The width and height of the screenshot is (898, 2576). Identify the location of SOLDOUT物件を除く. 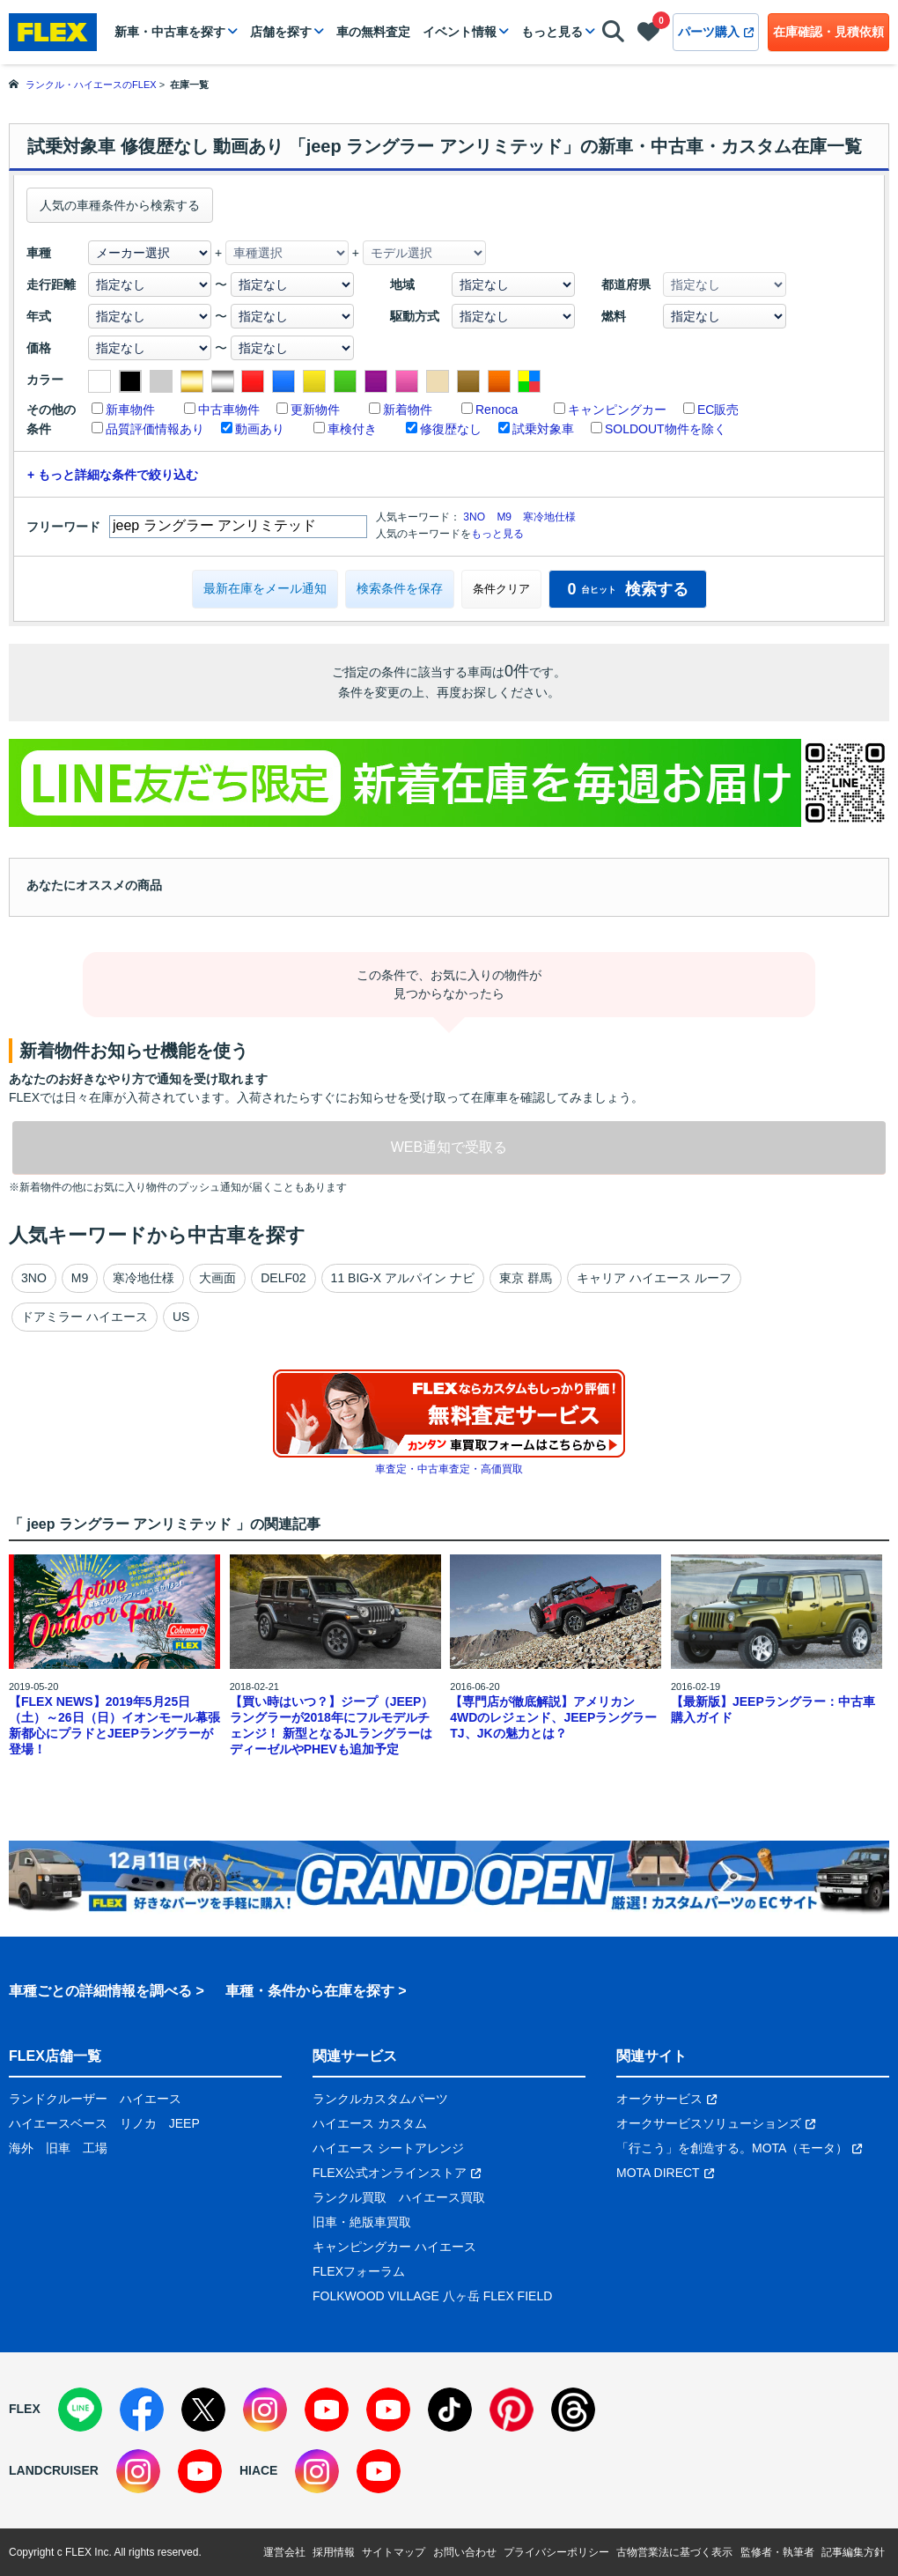
(665, 429).